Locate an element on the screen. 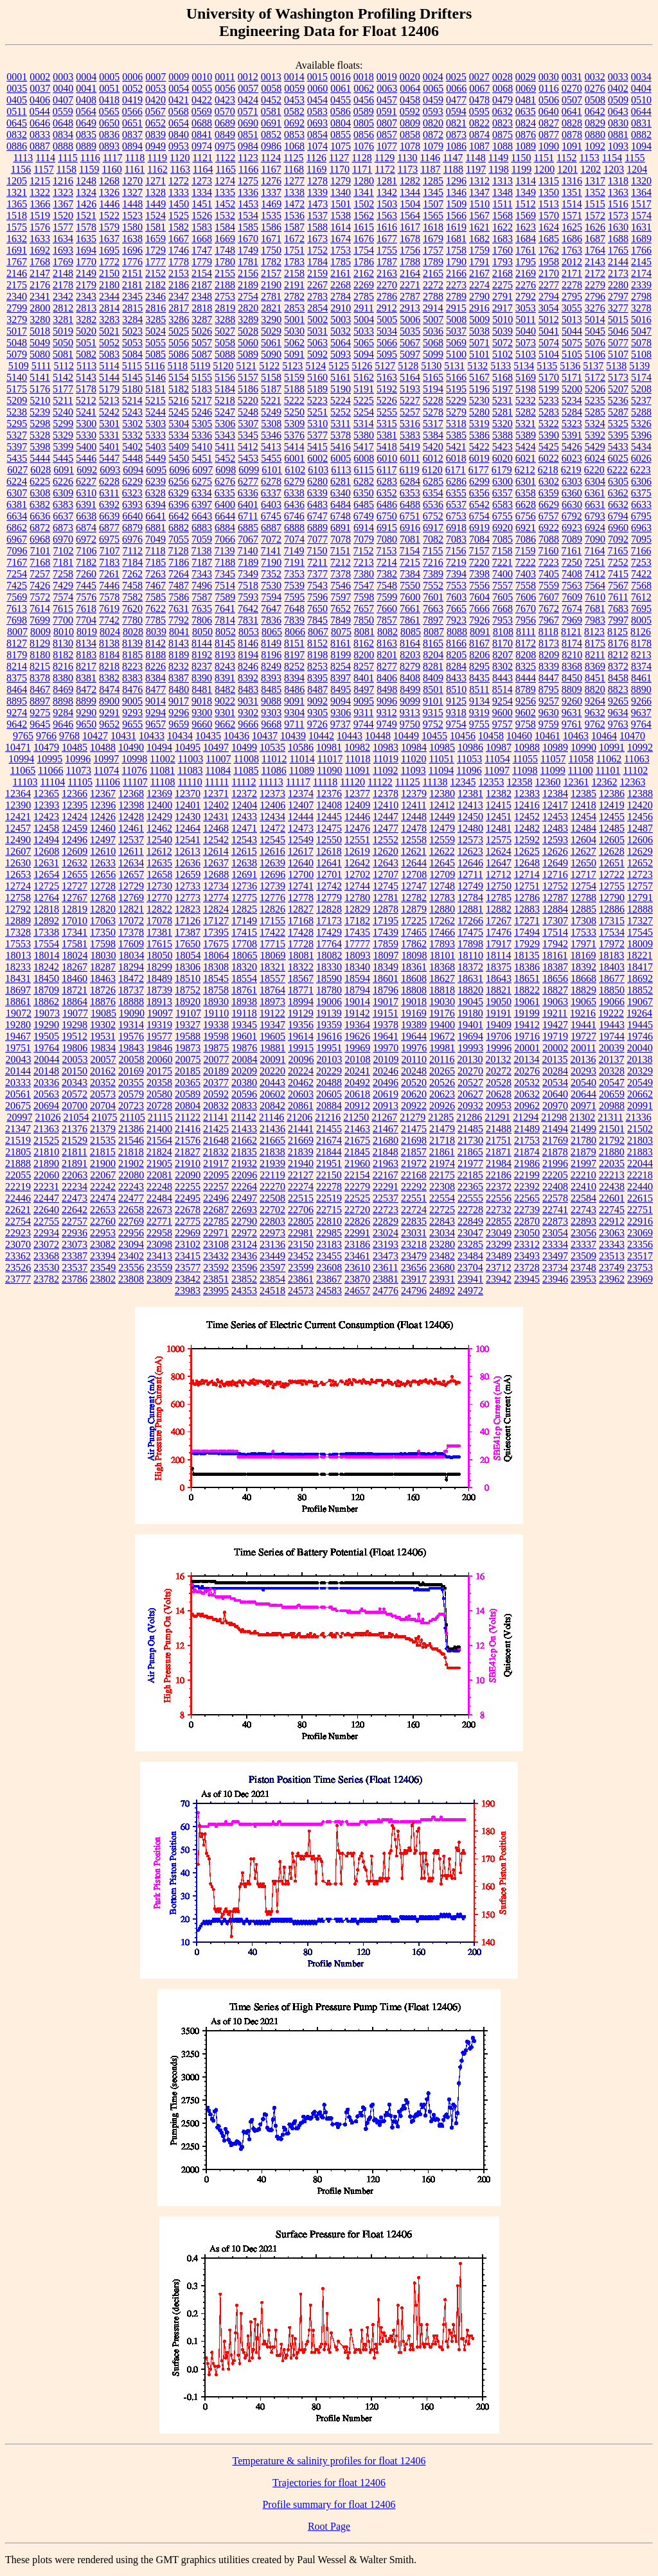  1159 is located at coordinates (89, 169).